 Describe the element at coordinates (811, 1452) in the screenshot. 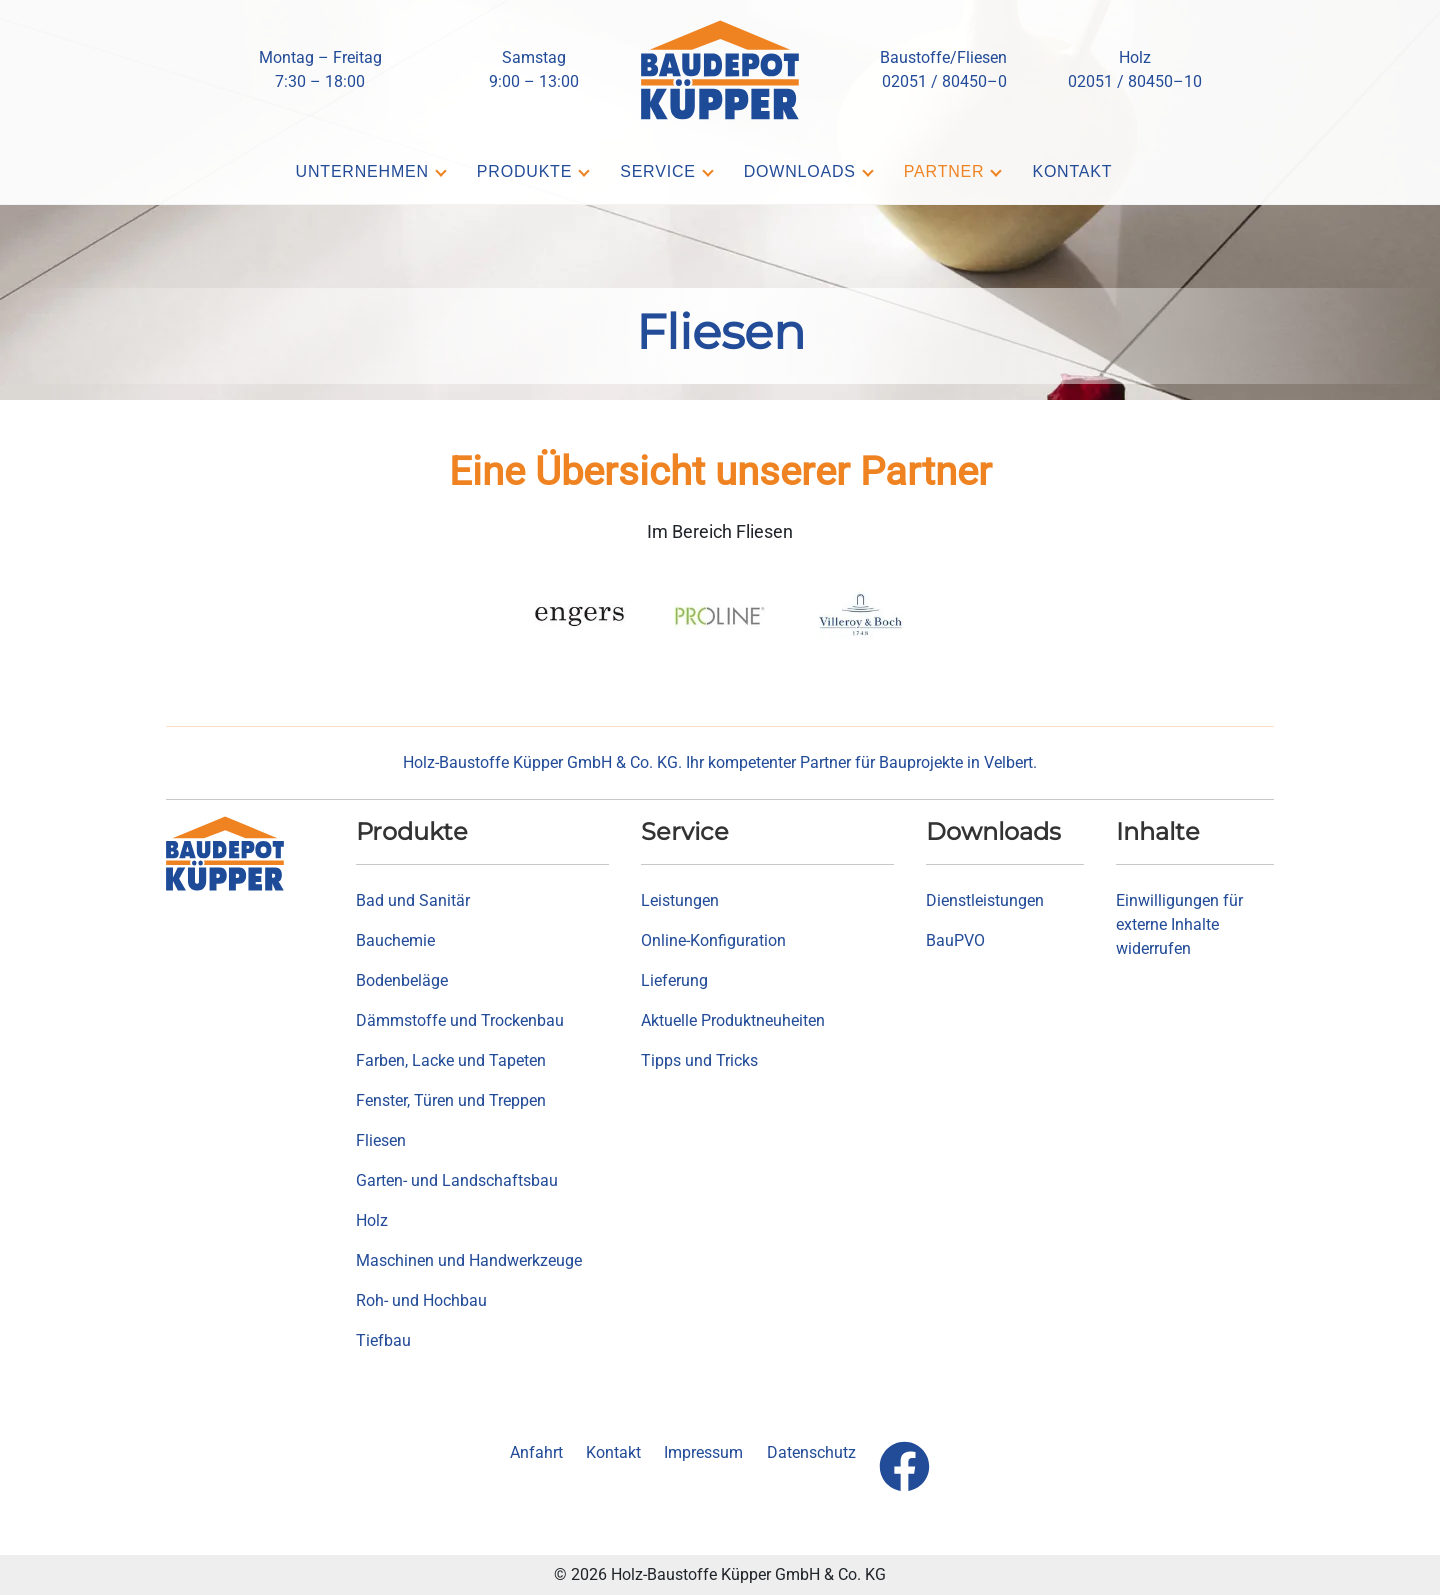

I see `Datenschutz` at that location.